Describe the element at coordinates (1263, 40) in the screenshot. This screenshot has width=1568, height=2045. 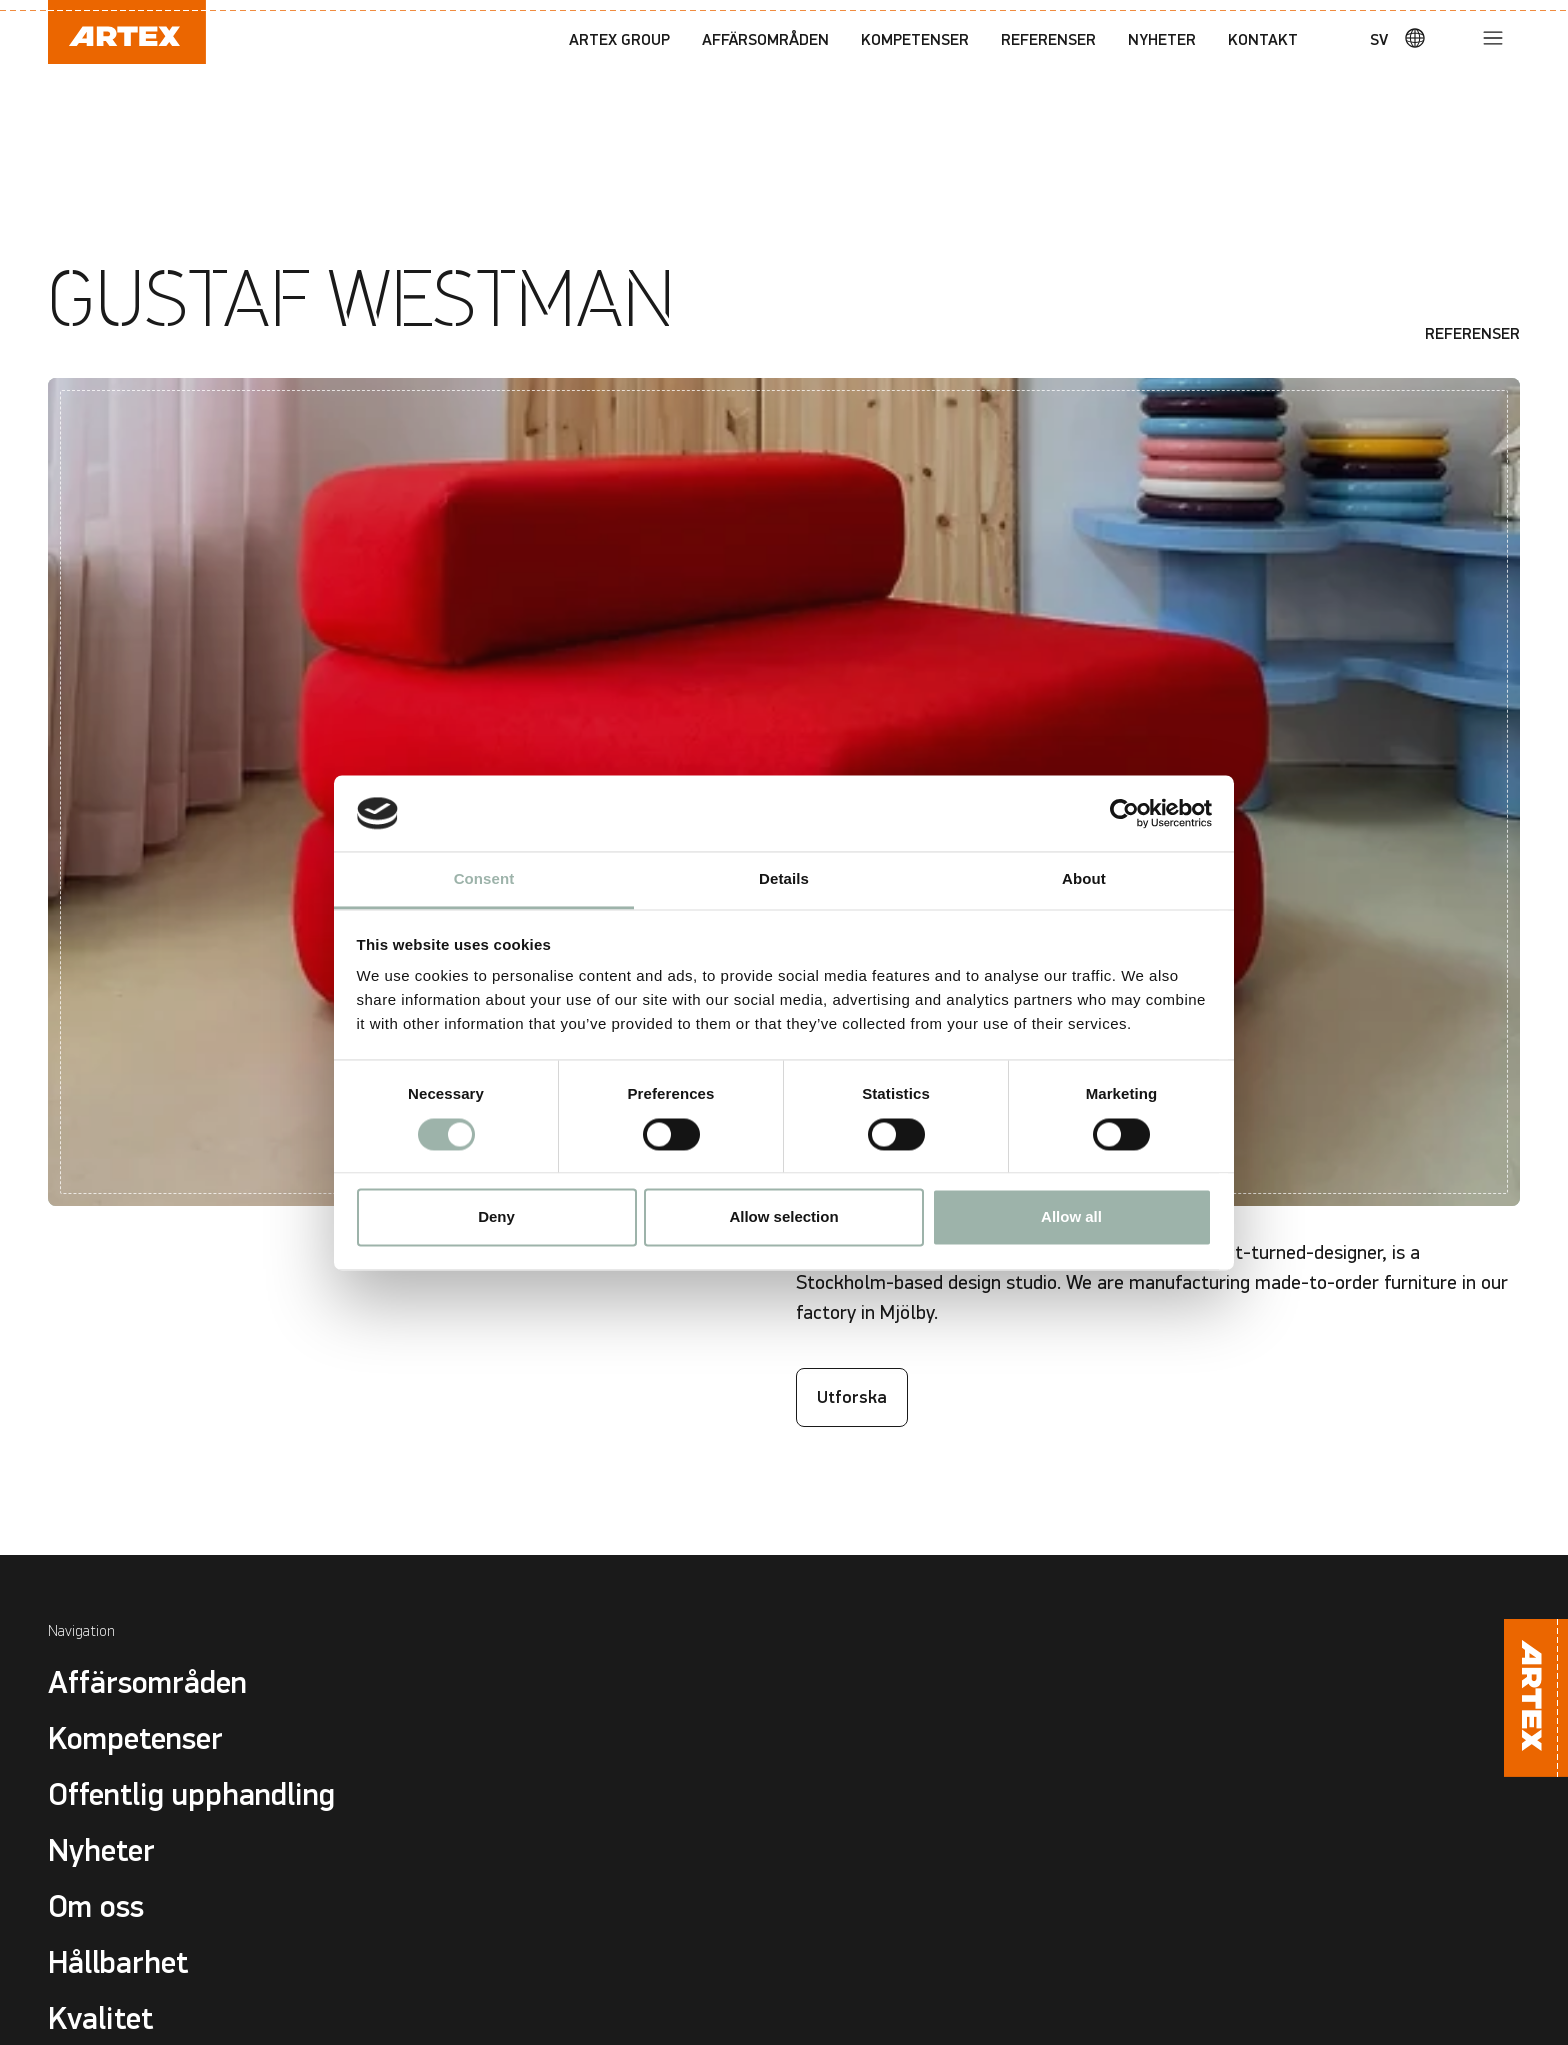
I see `Kontakt` at that location.